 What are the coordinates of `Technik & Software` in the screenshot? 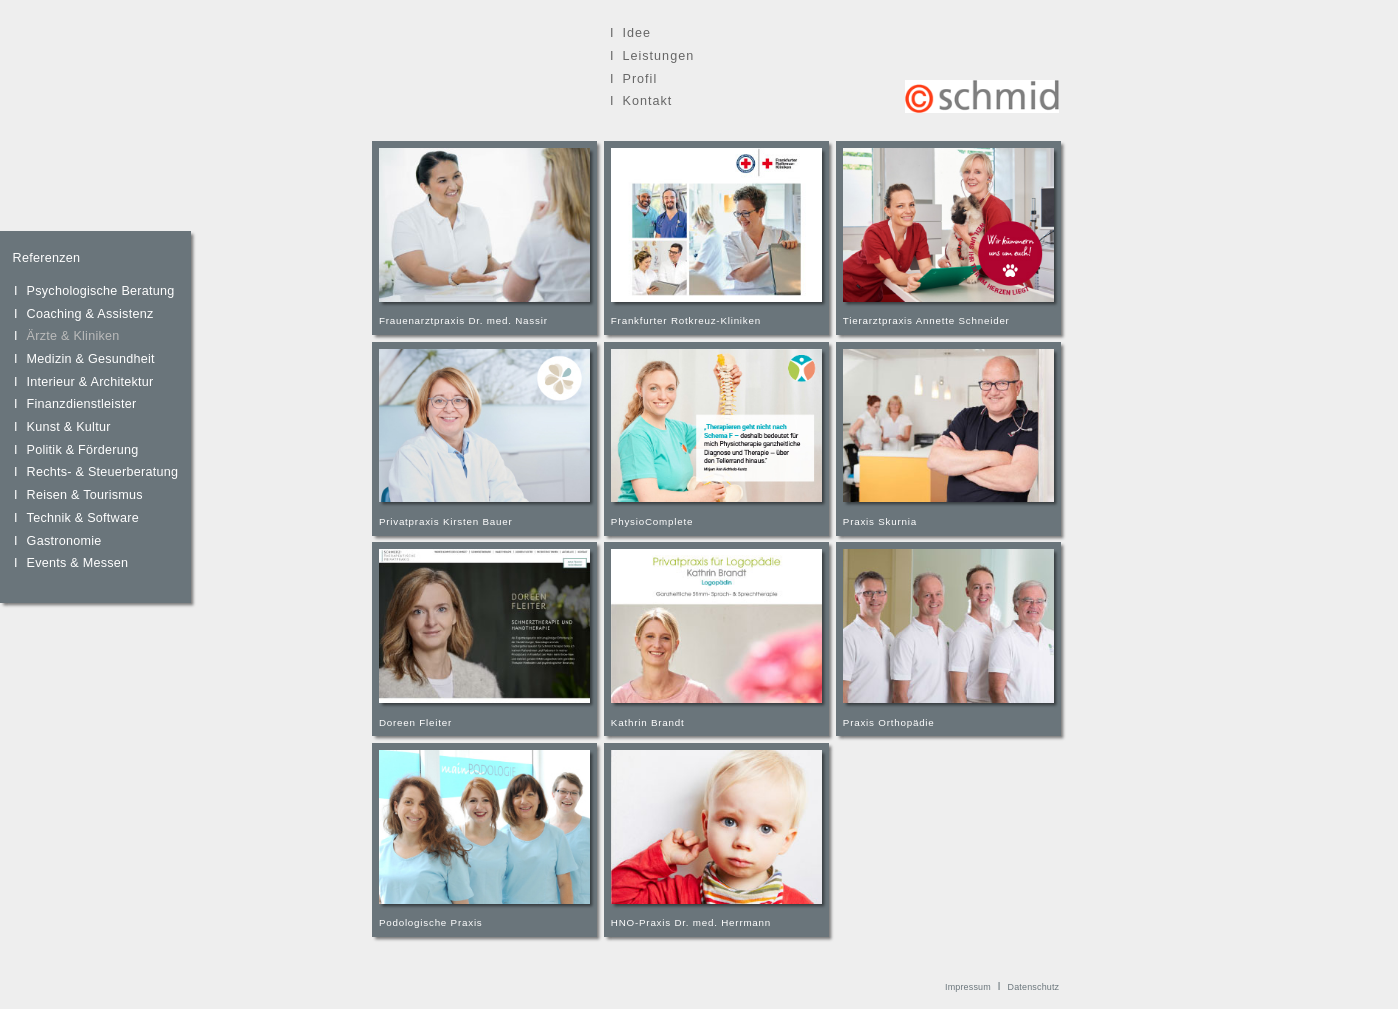 It's located at (83, 518).